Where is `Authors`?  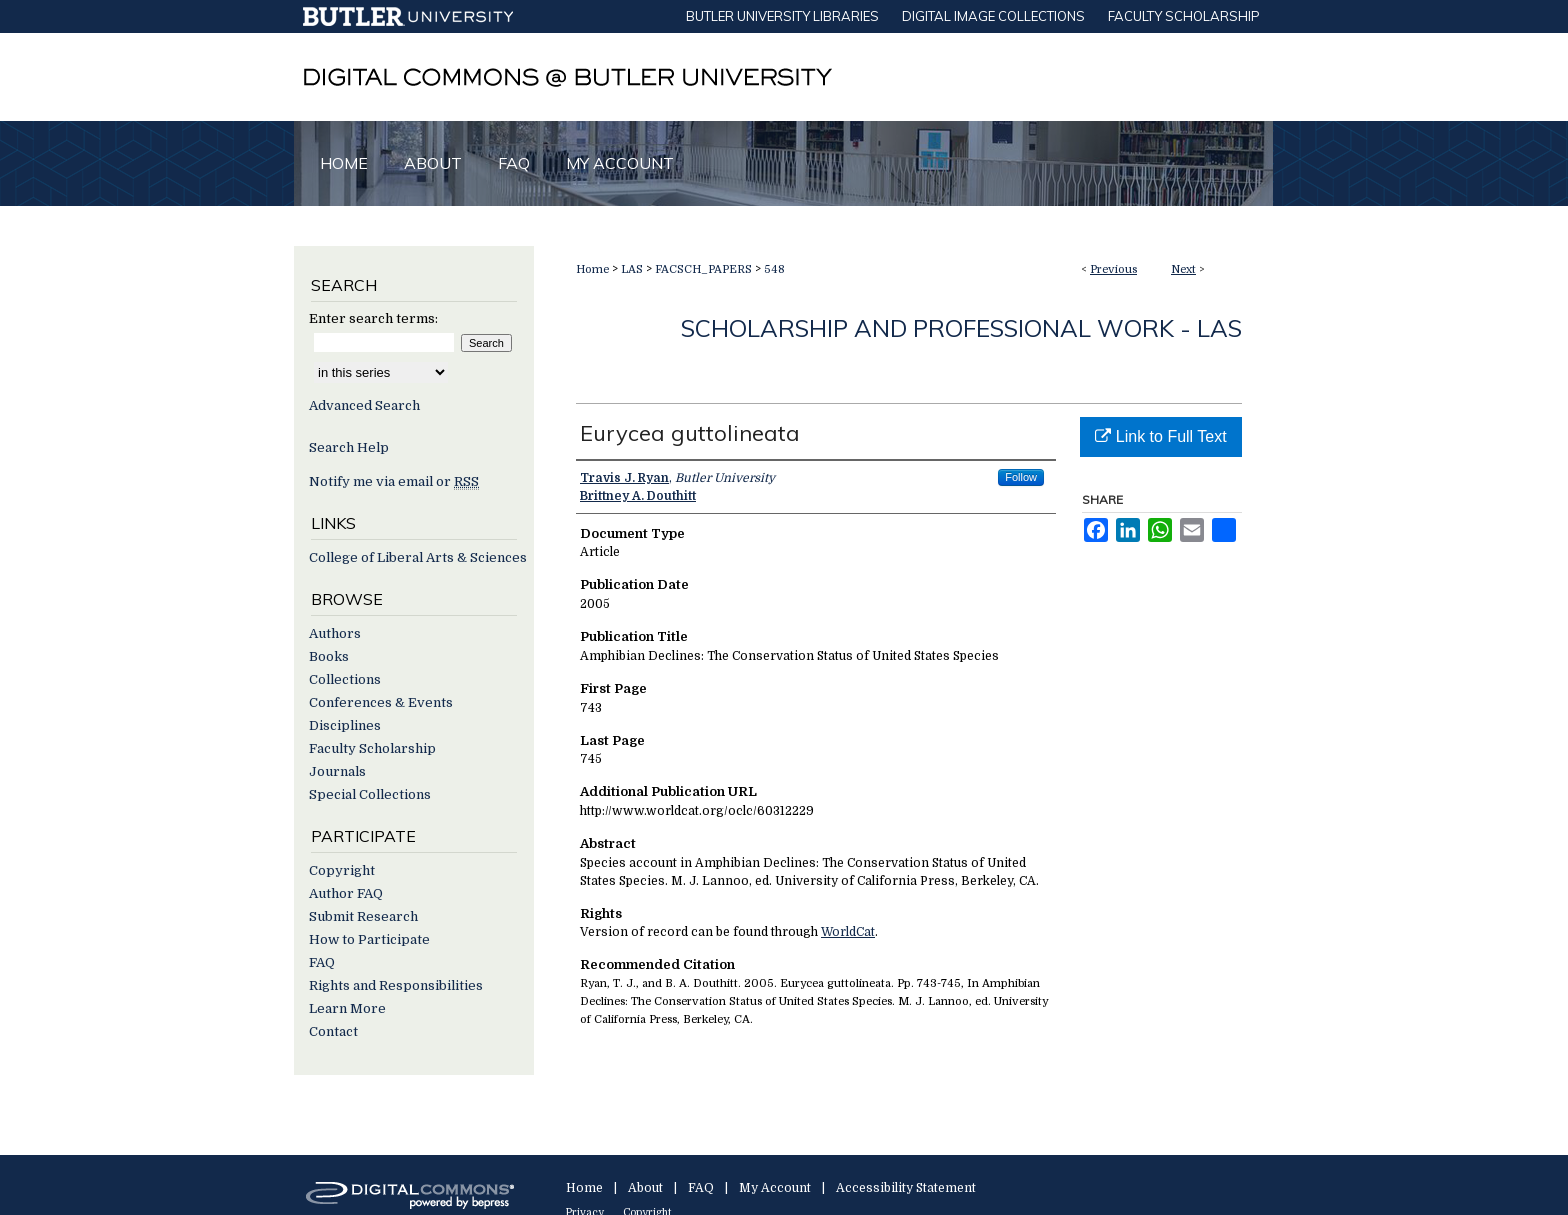
Authors is located at coordinates (335, 633).